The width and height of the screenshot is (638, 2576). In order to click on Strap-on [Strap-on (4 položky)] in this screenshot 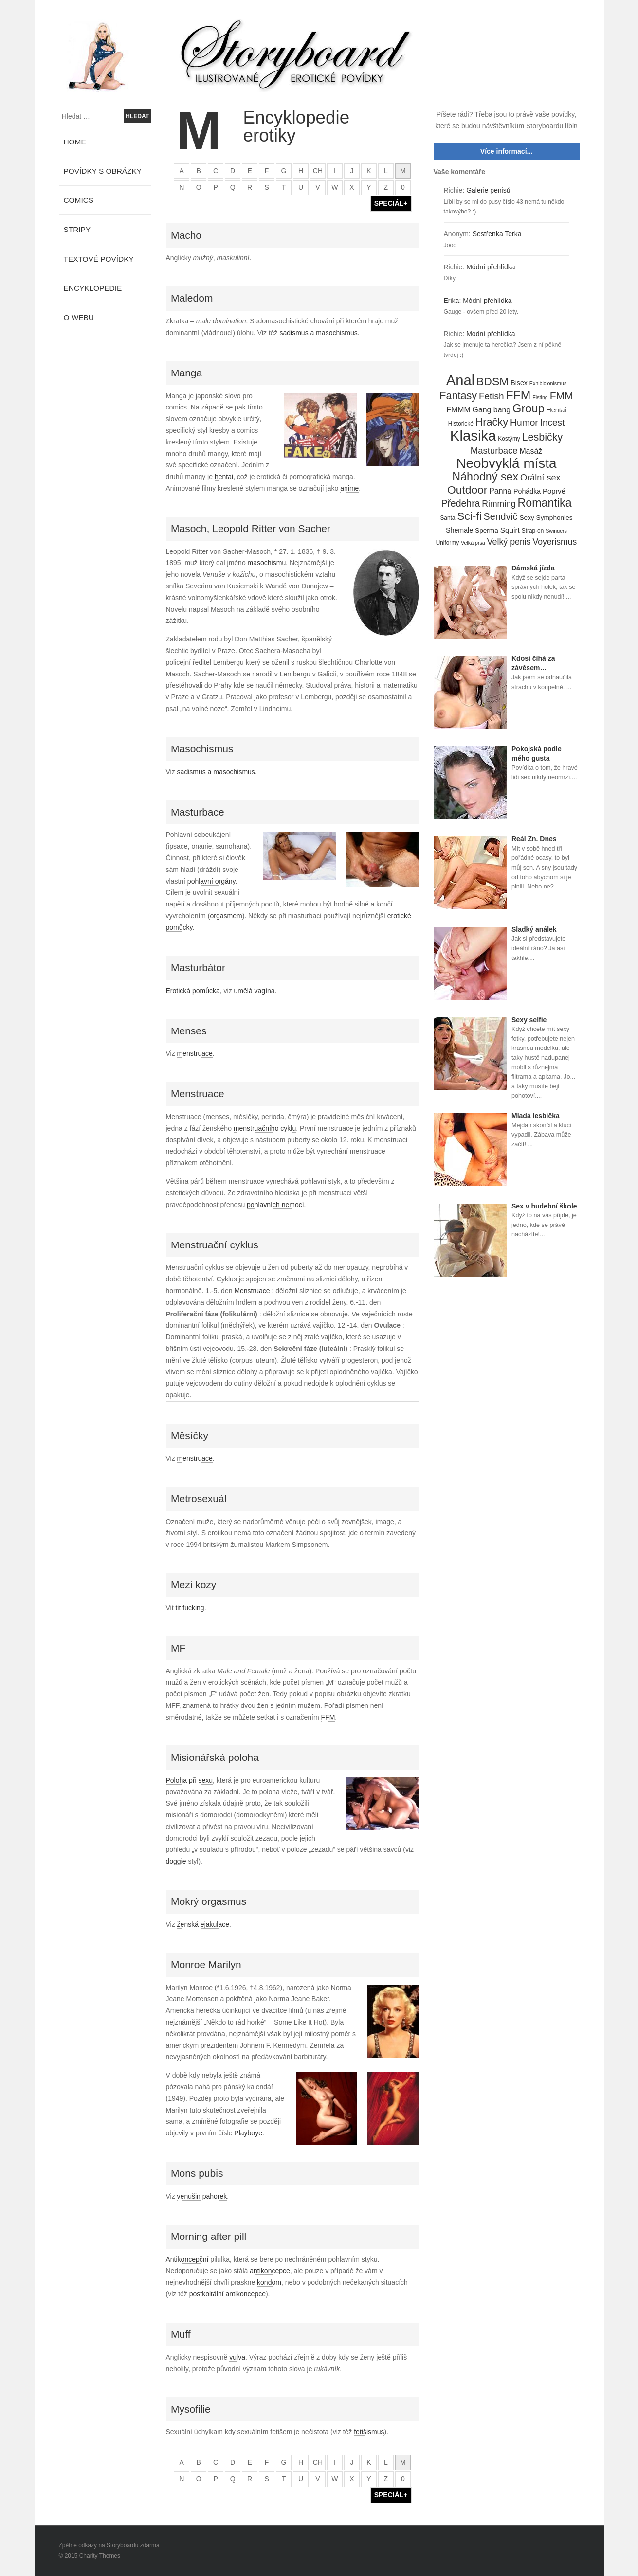, I will do `click(533, 530)`.